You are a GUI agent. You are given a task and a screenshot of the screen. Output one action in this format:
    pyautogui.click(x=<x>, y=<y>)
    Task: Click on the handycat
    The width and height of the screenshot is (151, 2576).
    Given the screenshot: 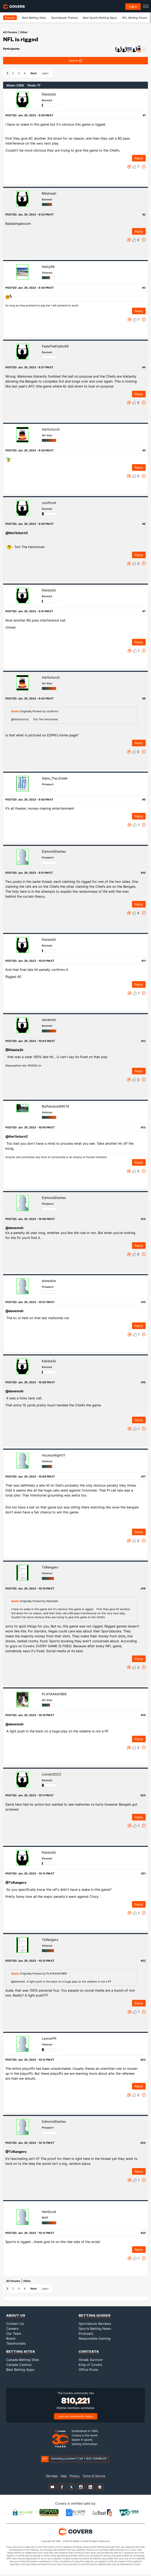 What is the action you would take?
    pyautogui.click(x=49, y=2212)
    